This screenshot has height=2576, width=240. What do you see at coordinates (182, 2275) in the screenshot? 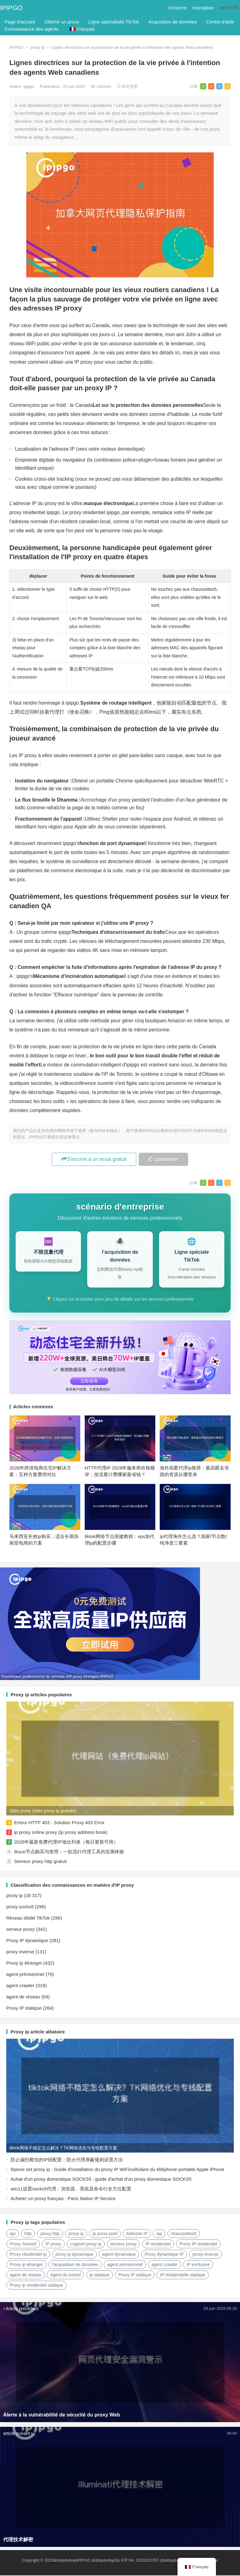
I see `IP résidentielle statique [静态住宅ip (27 éléments)]` at bounding box center [182, 2275].